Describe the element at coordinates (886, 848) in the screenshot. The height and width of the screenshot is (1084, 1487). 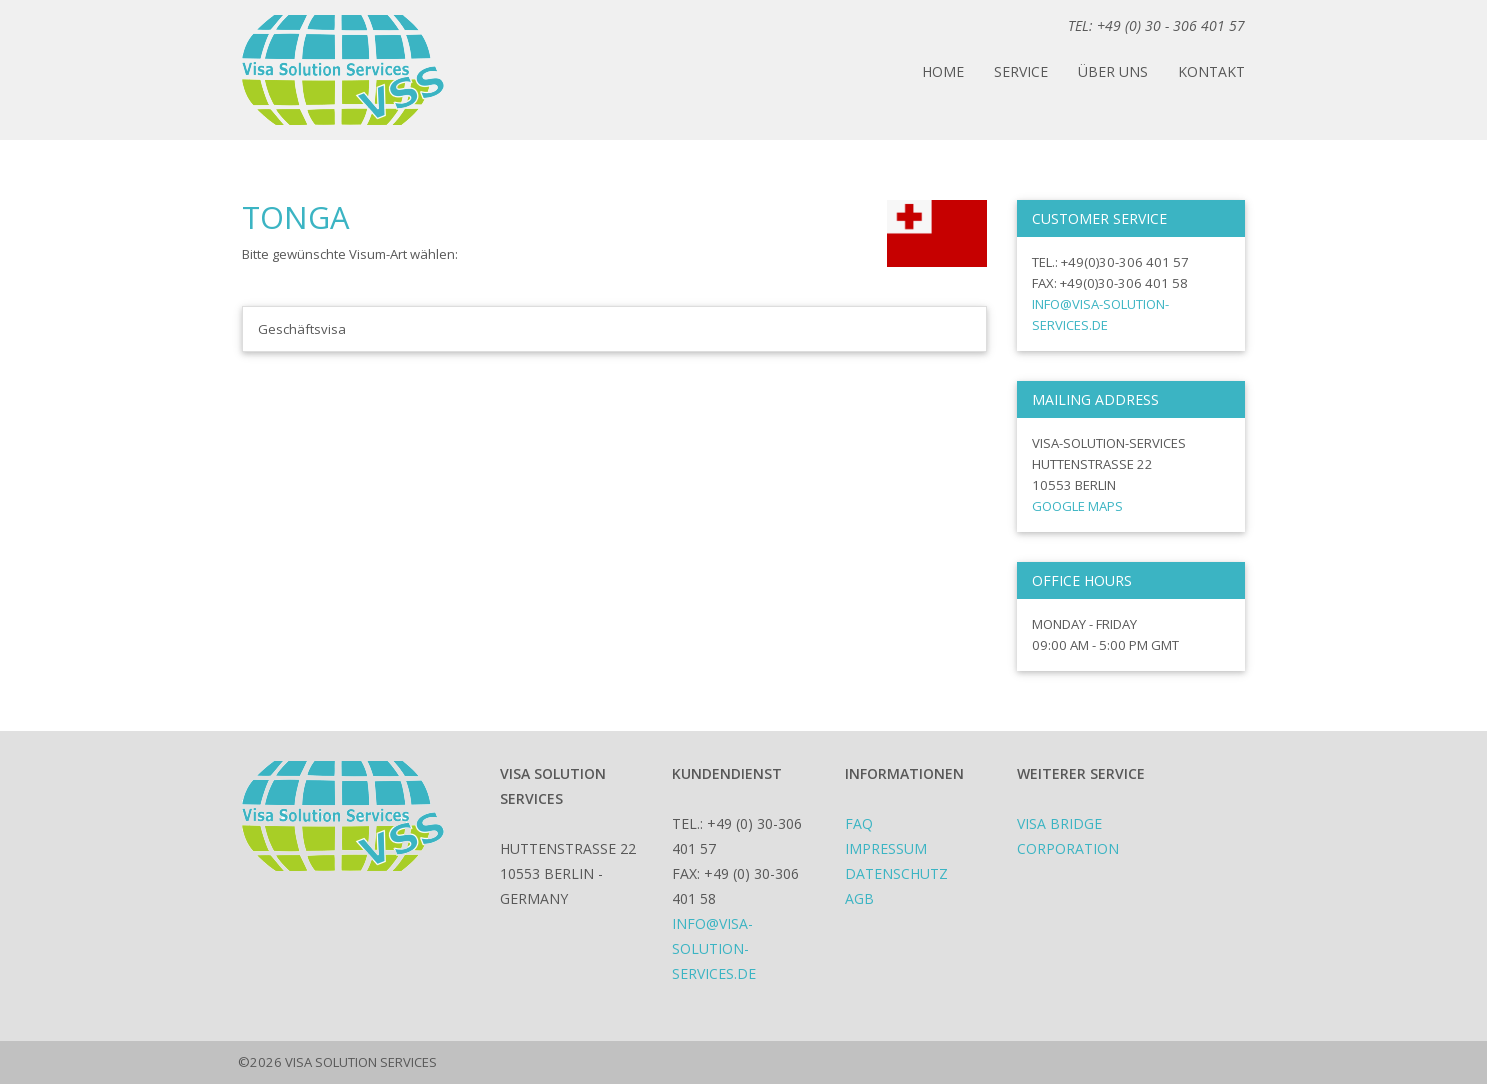
I see `Impressum` at that location.